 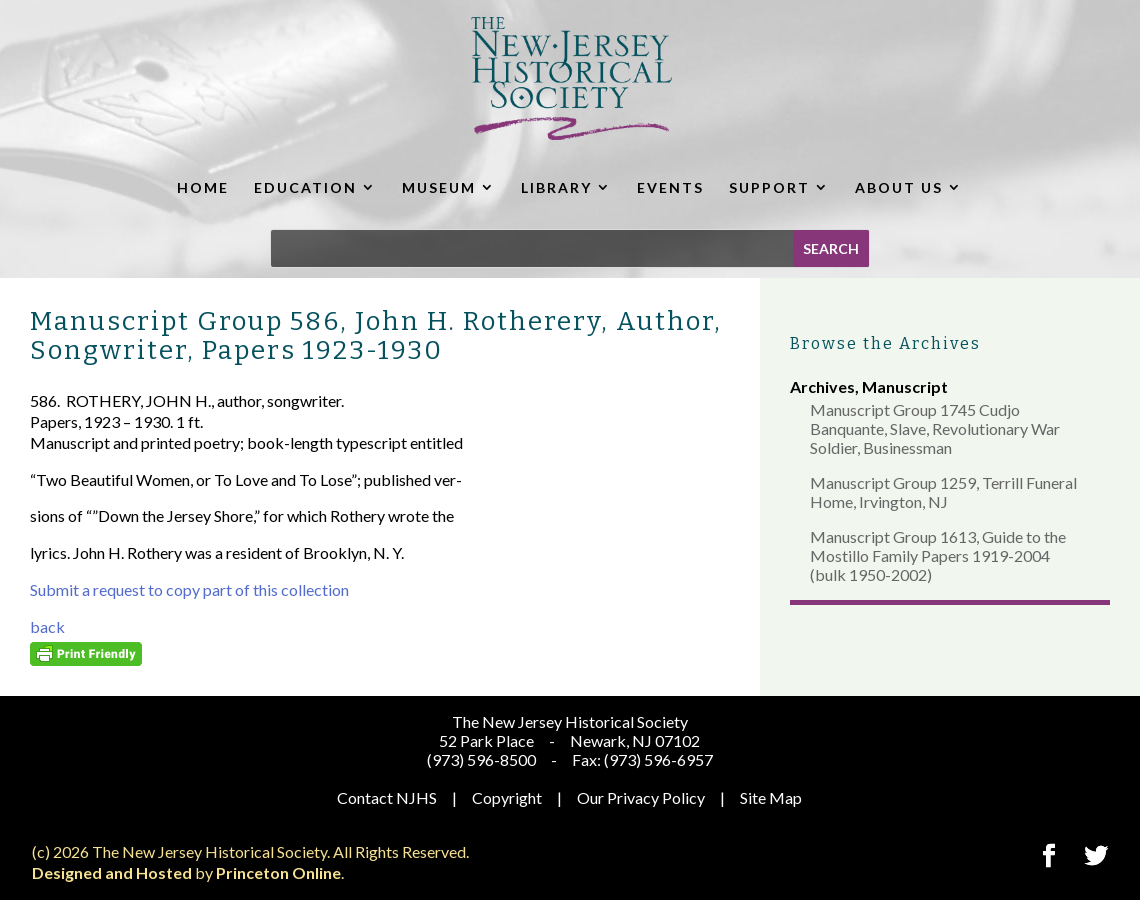 I want to click on SUPPORT, so click(x=769, y=187).